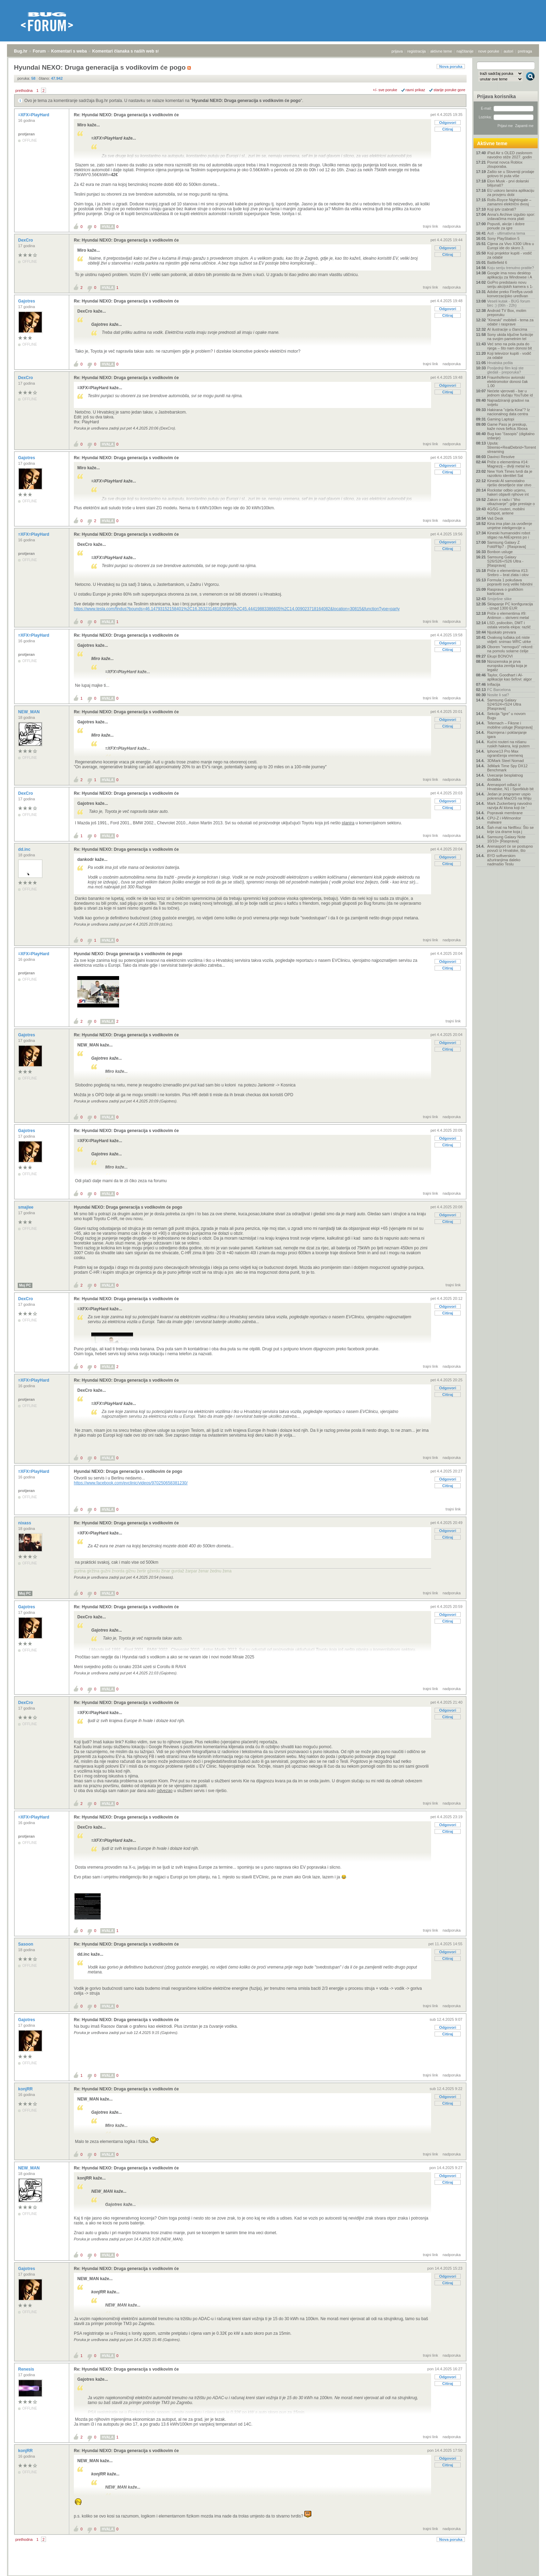  I want to click on Rasprava o grafičkim karticama, so click(505, 591).